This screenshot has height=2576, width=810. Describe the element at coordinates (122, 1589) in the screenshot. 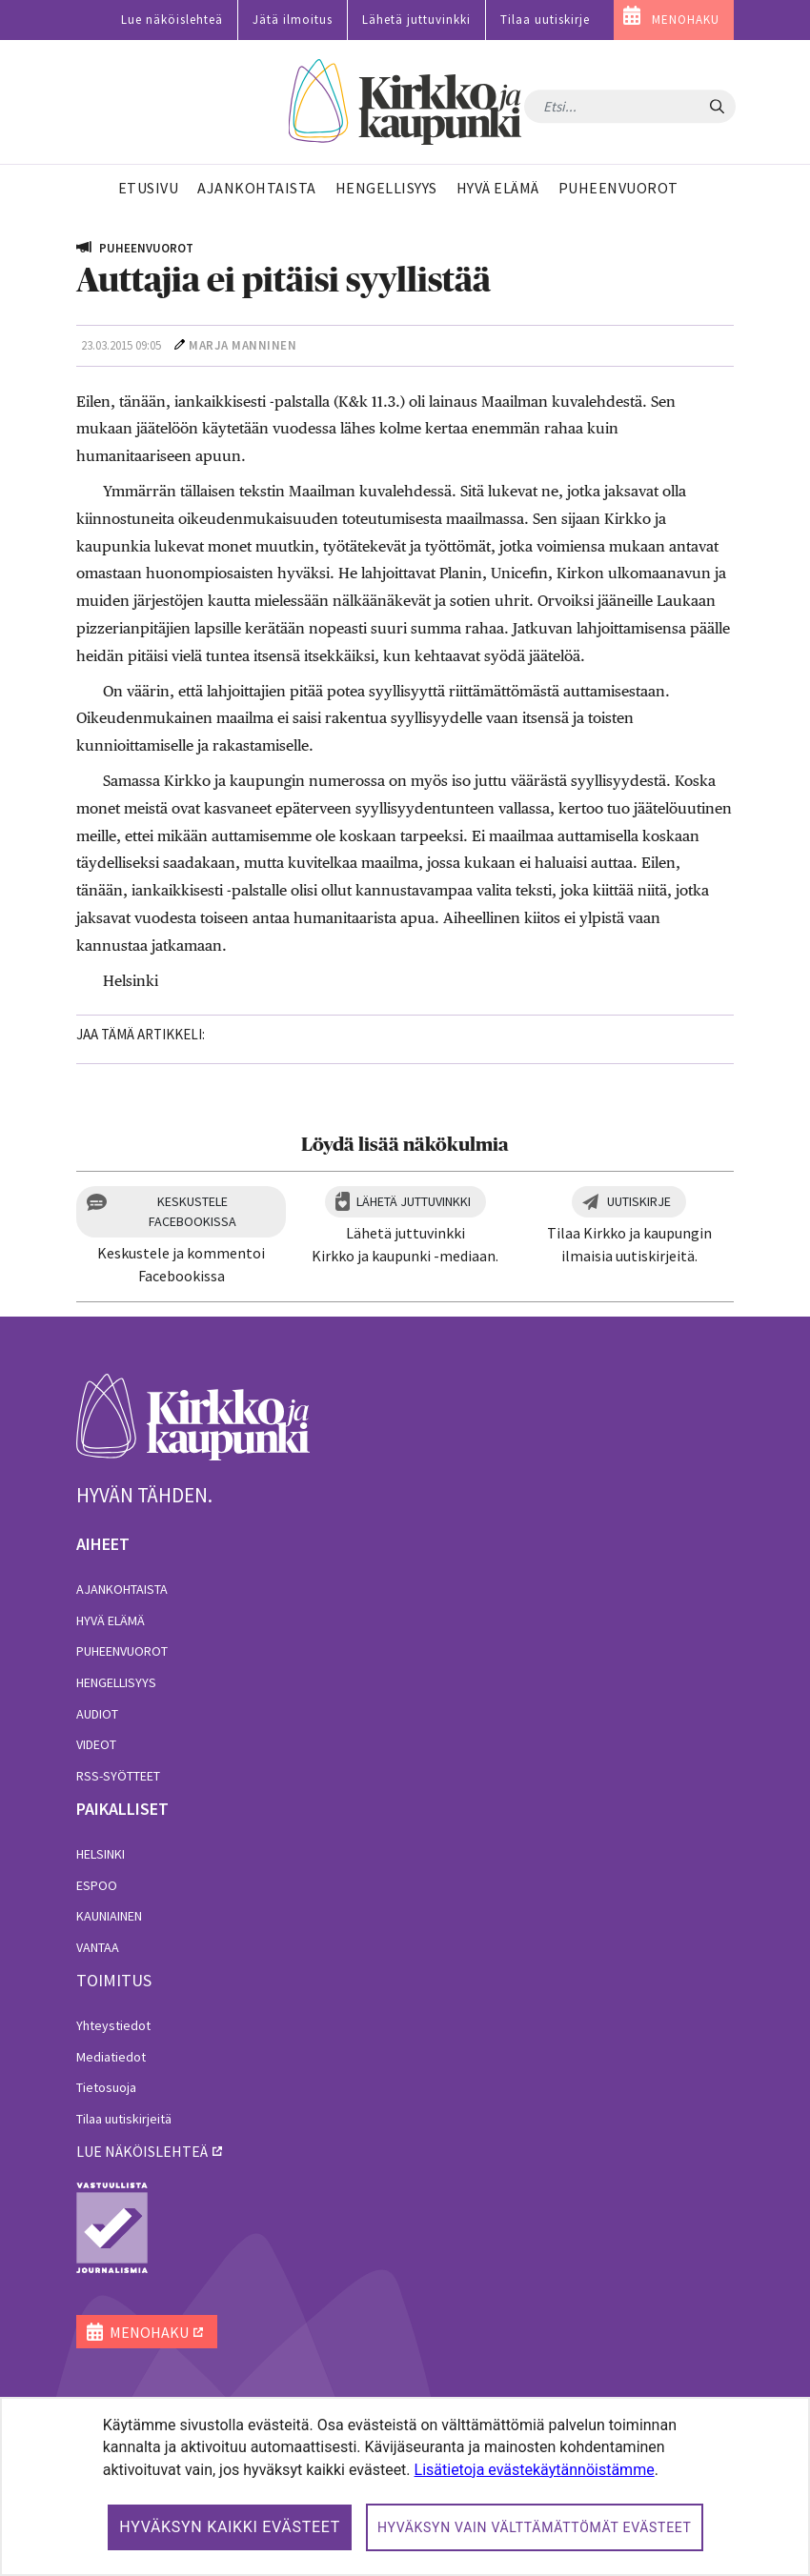

I see `Ajankohtaista` at that location.